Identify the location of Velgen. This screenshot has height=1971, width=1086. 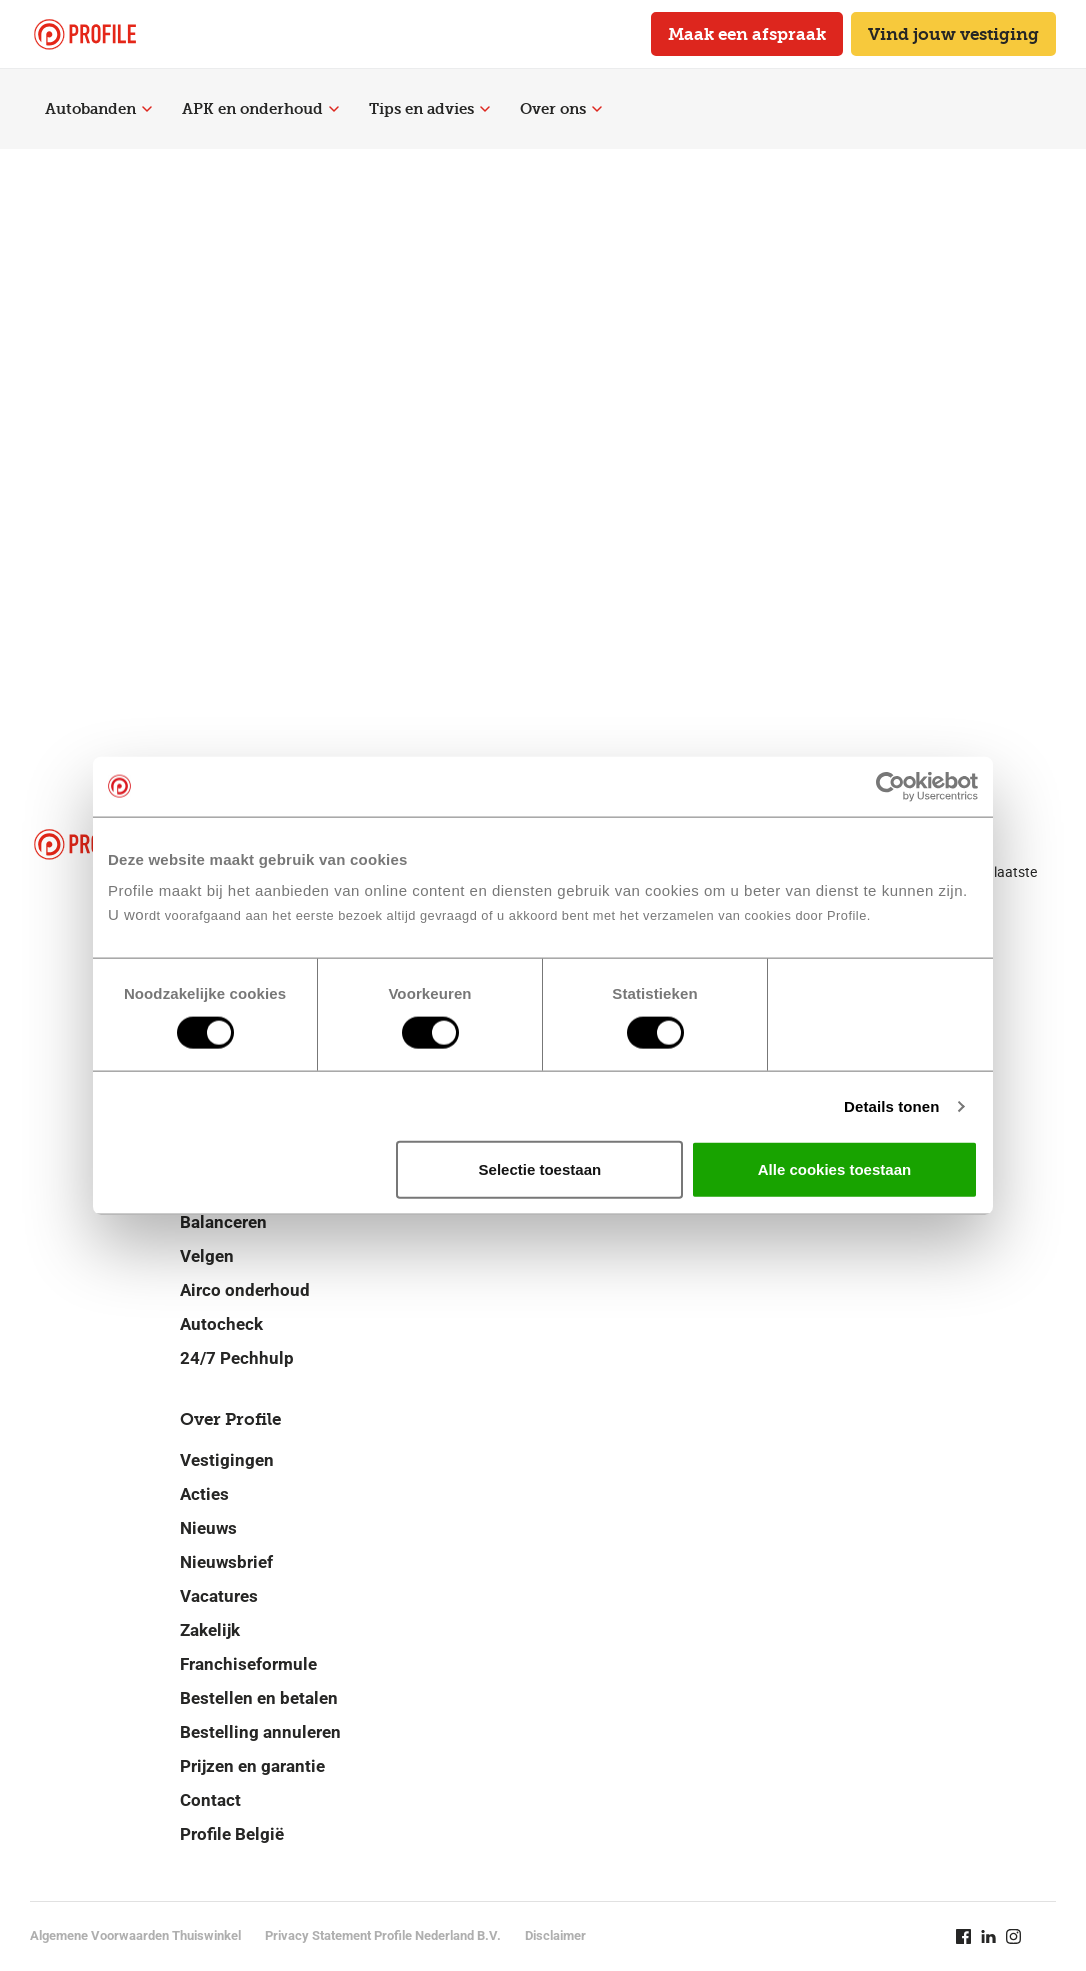
(207, 1256).